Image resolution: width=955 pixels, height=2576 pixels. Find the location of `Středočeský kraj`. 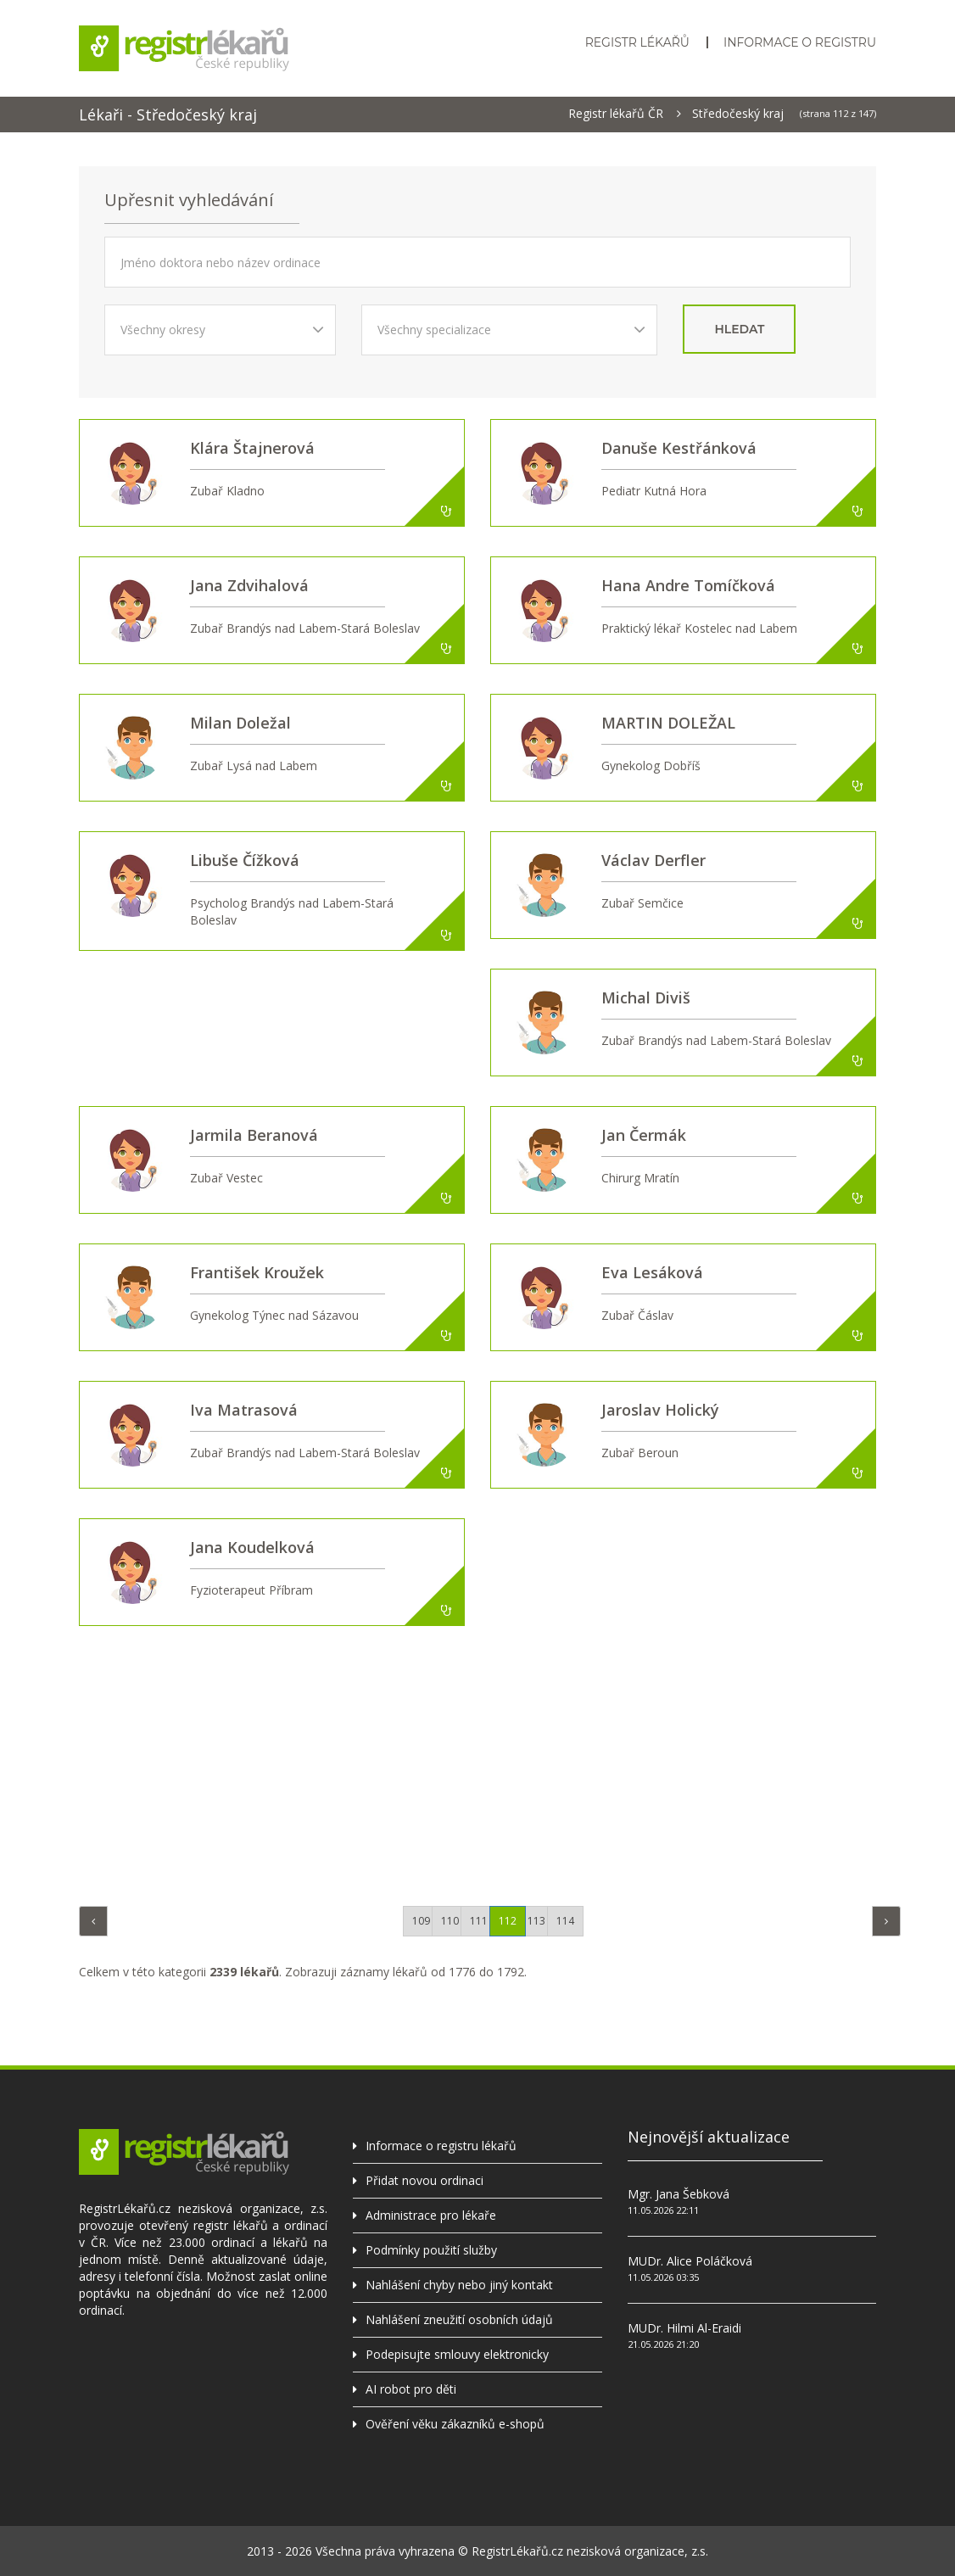

Středočeský kraj is located at coordinates (738, 114).